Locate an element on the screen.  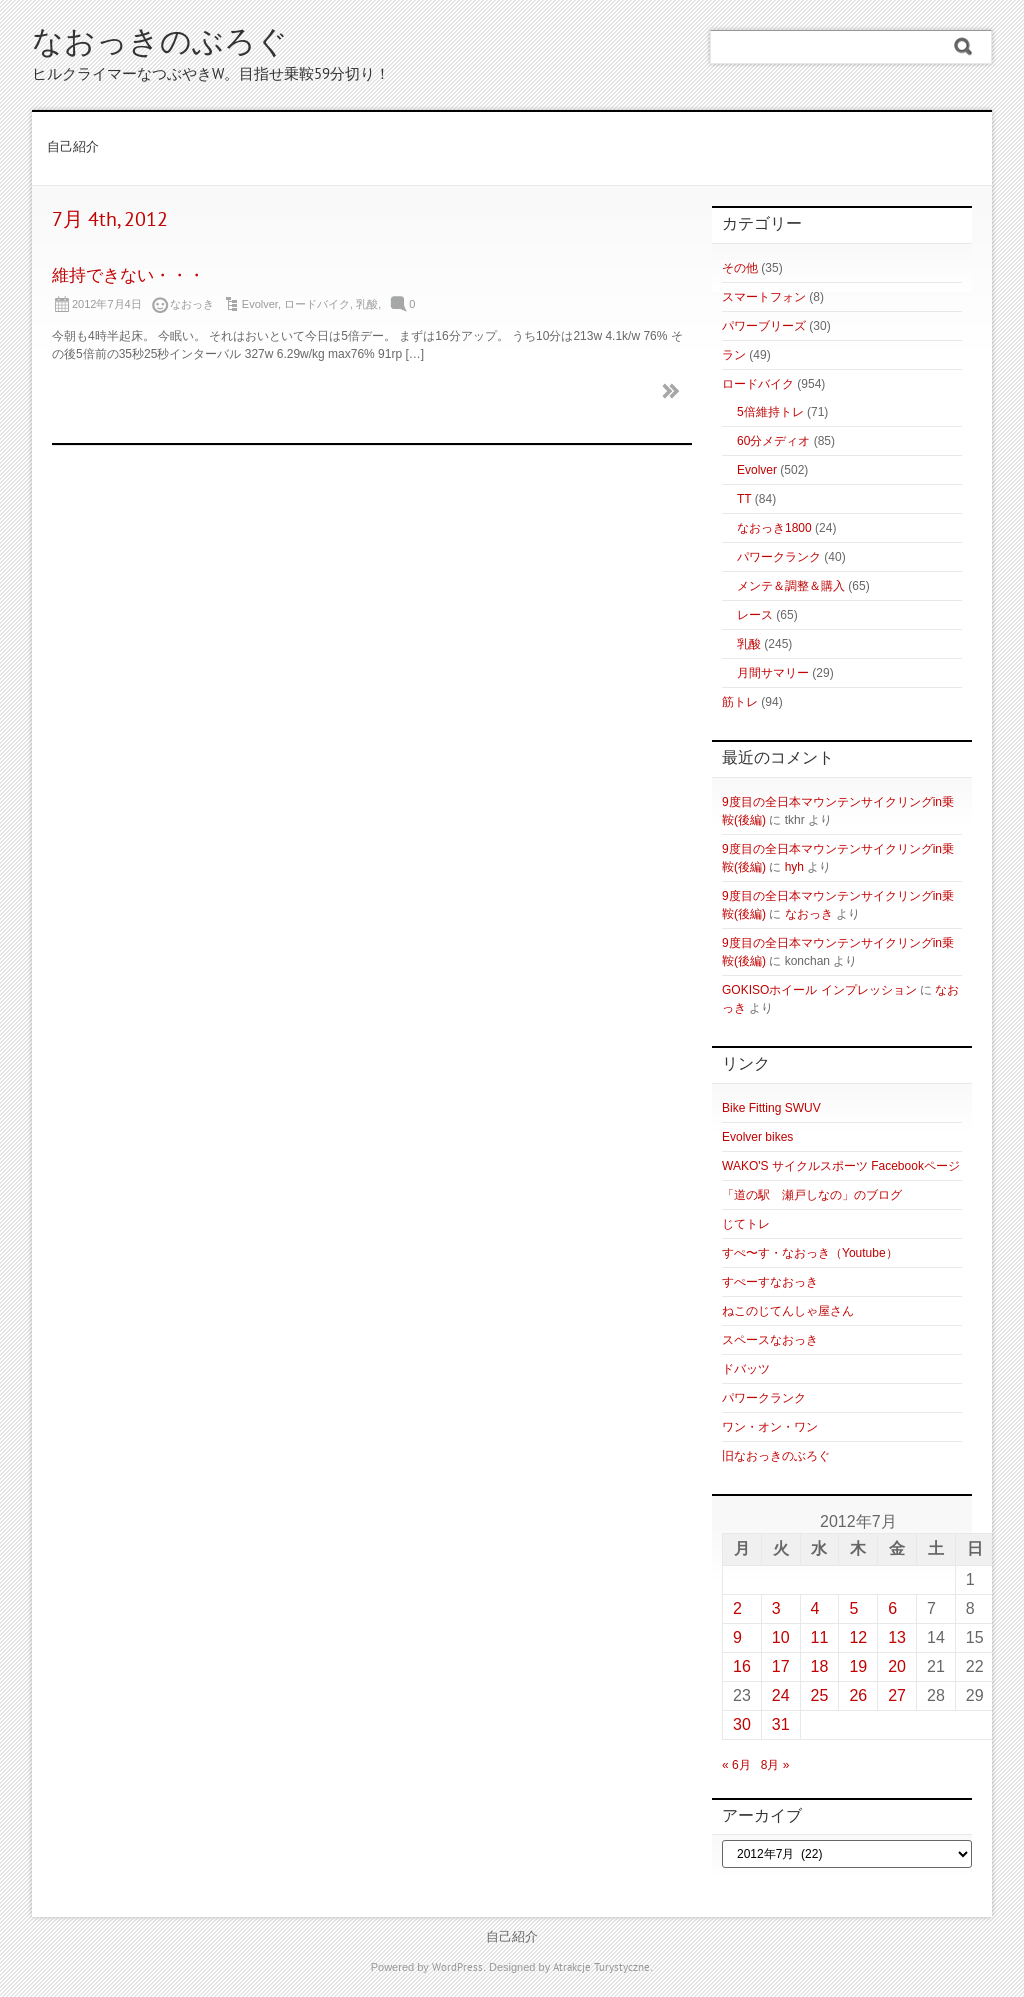
12 [2012年7月12日 に投稿を公開] is located at coordinates (858, 1637).